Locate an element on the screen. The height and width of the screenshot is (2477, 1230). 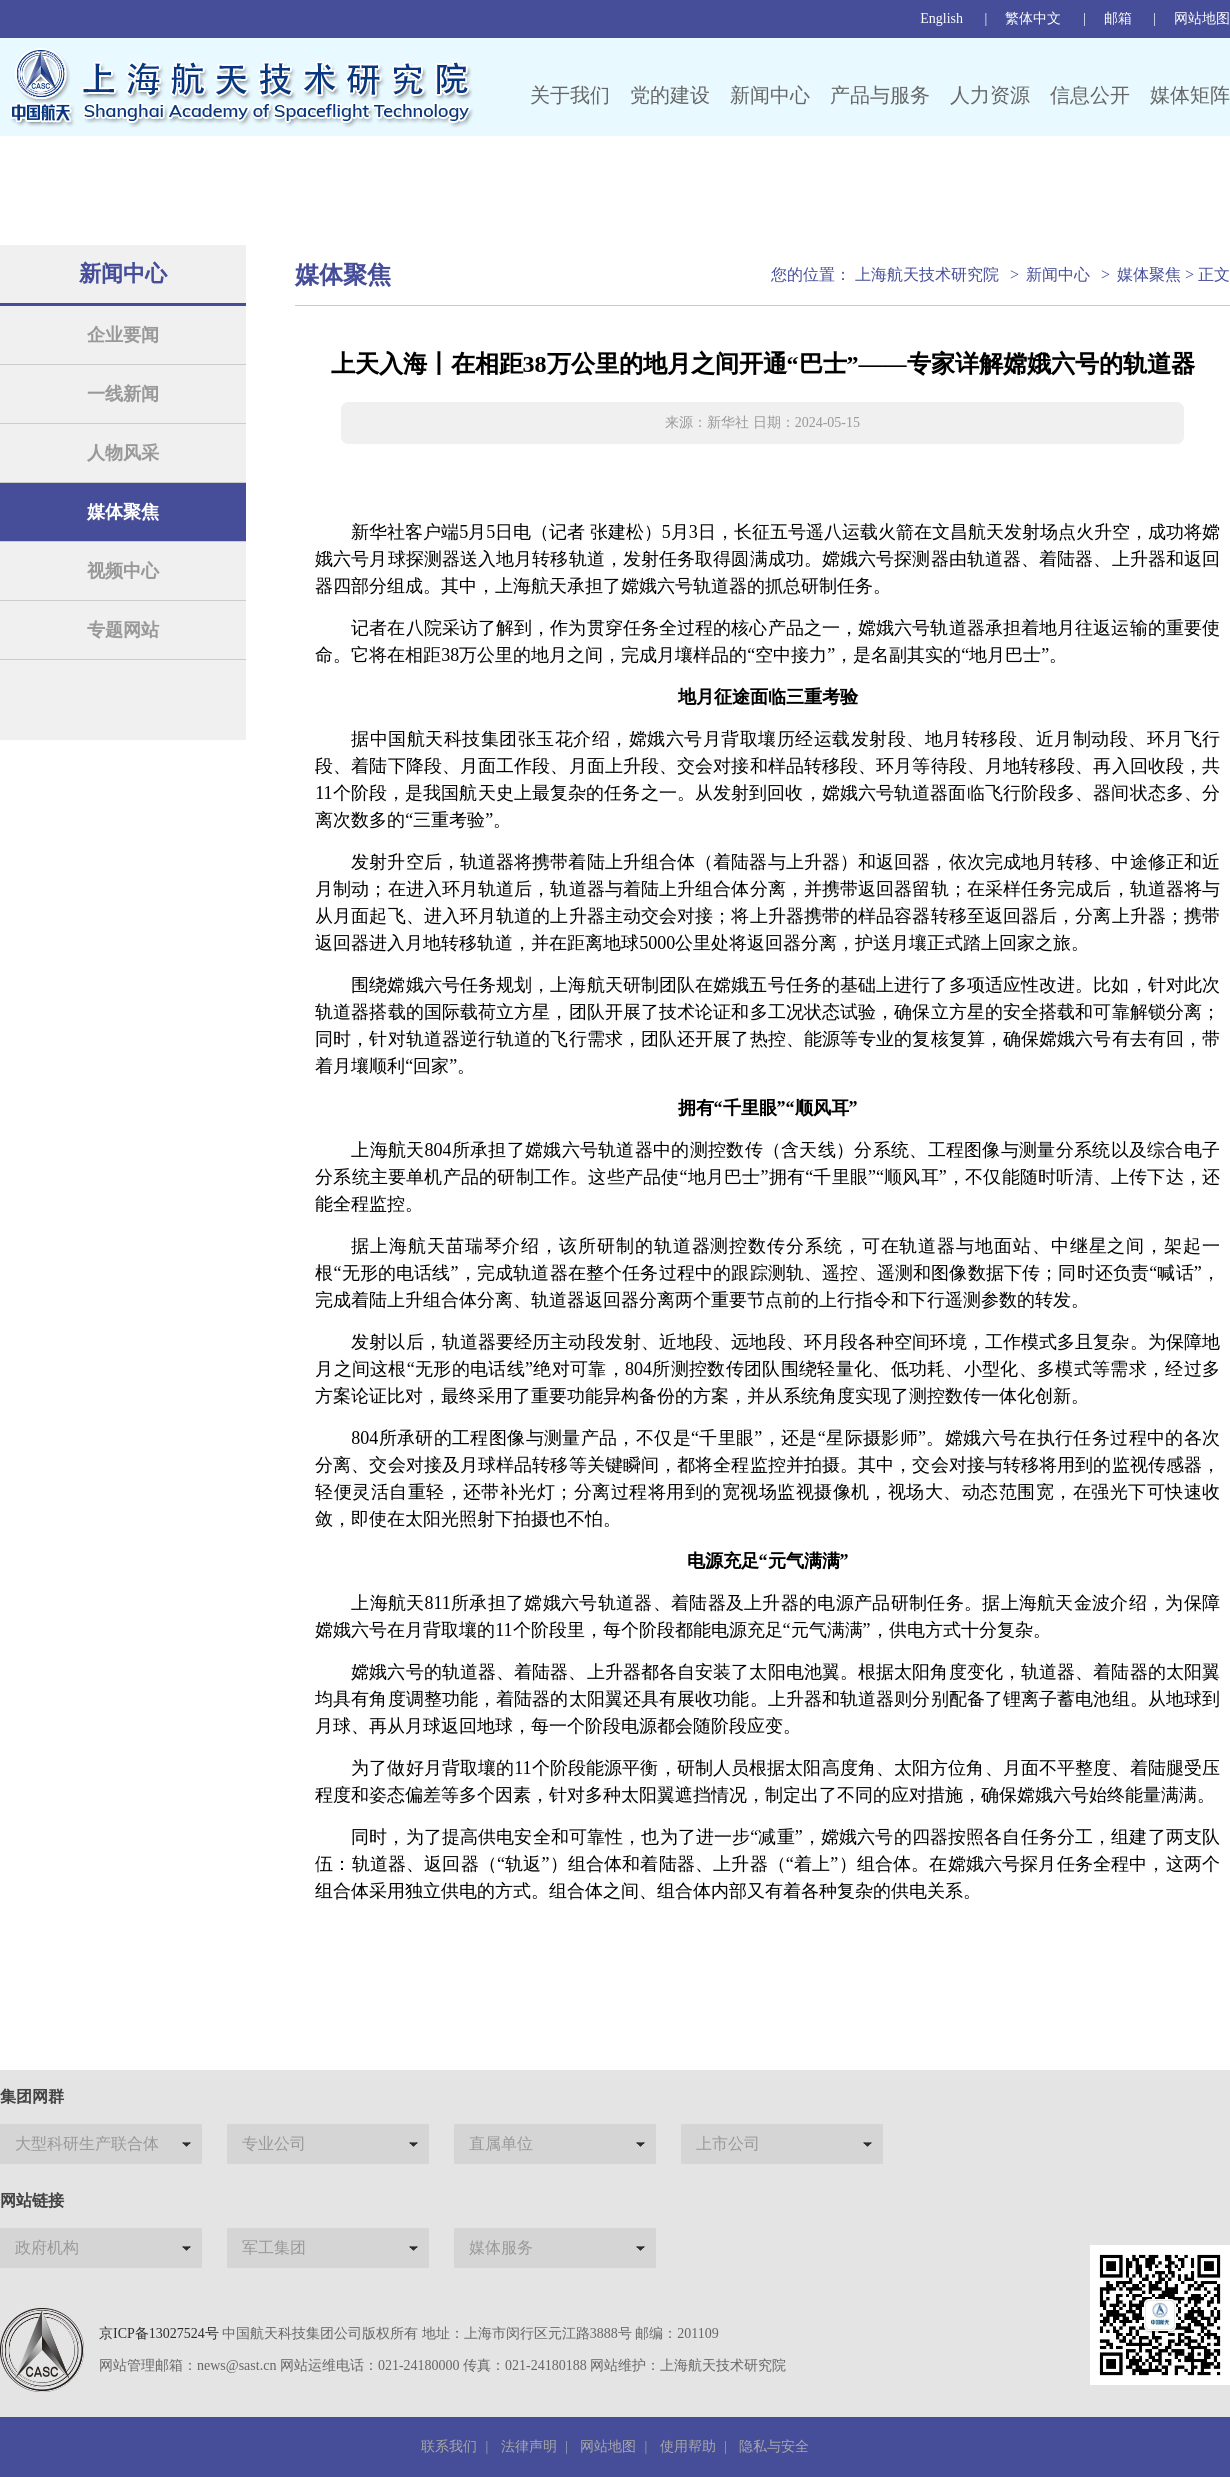
视频中心 is located at coordinates (123, 571).